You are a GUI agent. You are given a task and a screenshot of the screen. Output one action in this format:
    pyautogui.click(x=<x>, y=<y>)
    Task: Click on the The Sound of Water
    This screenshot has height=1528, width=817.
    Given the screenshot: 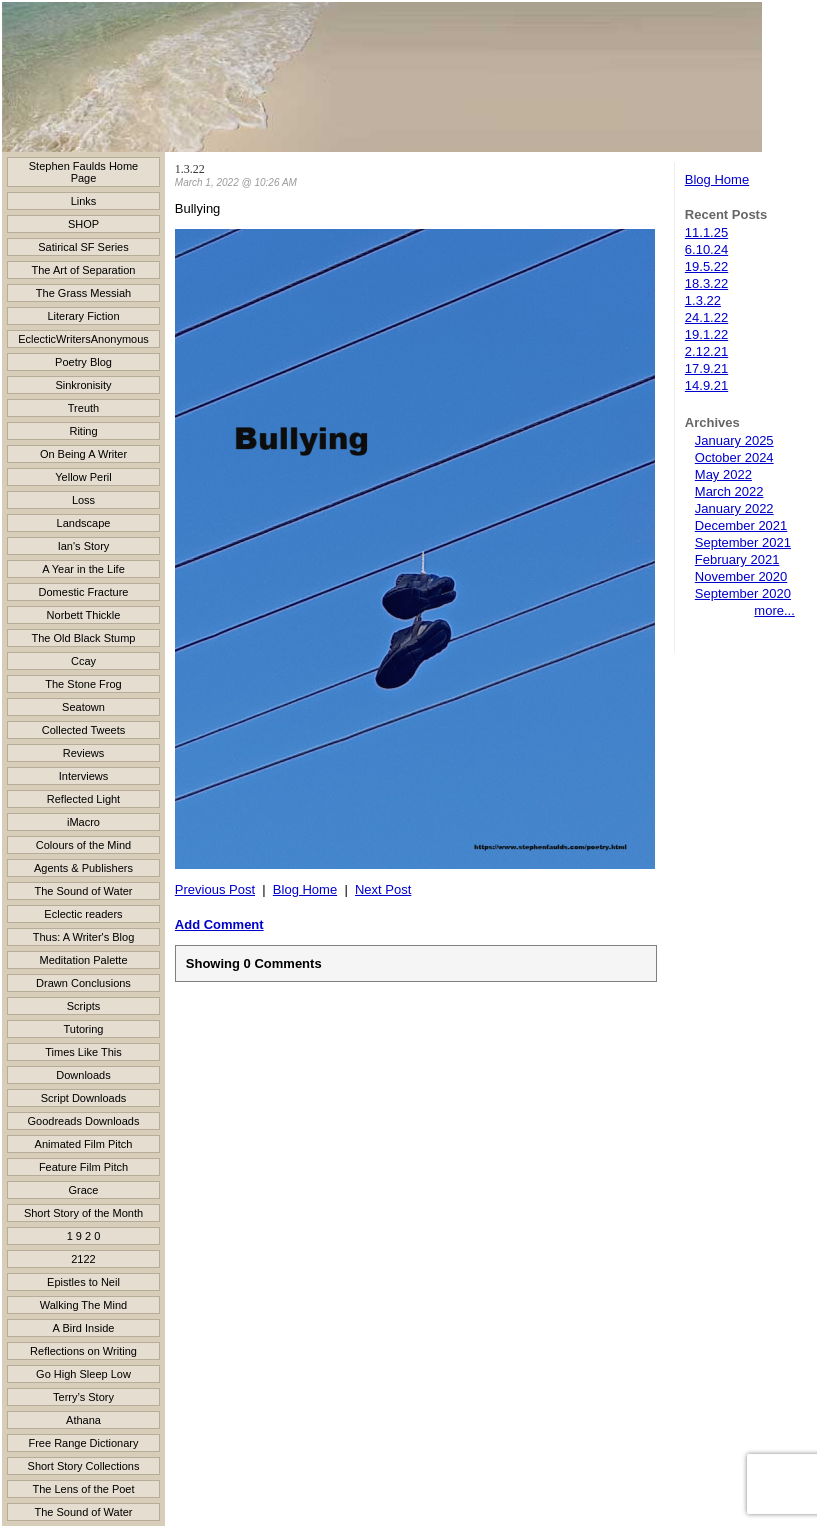 What is the action you would take?
    pyautogui.click(x=83, y=891)
    